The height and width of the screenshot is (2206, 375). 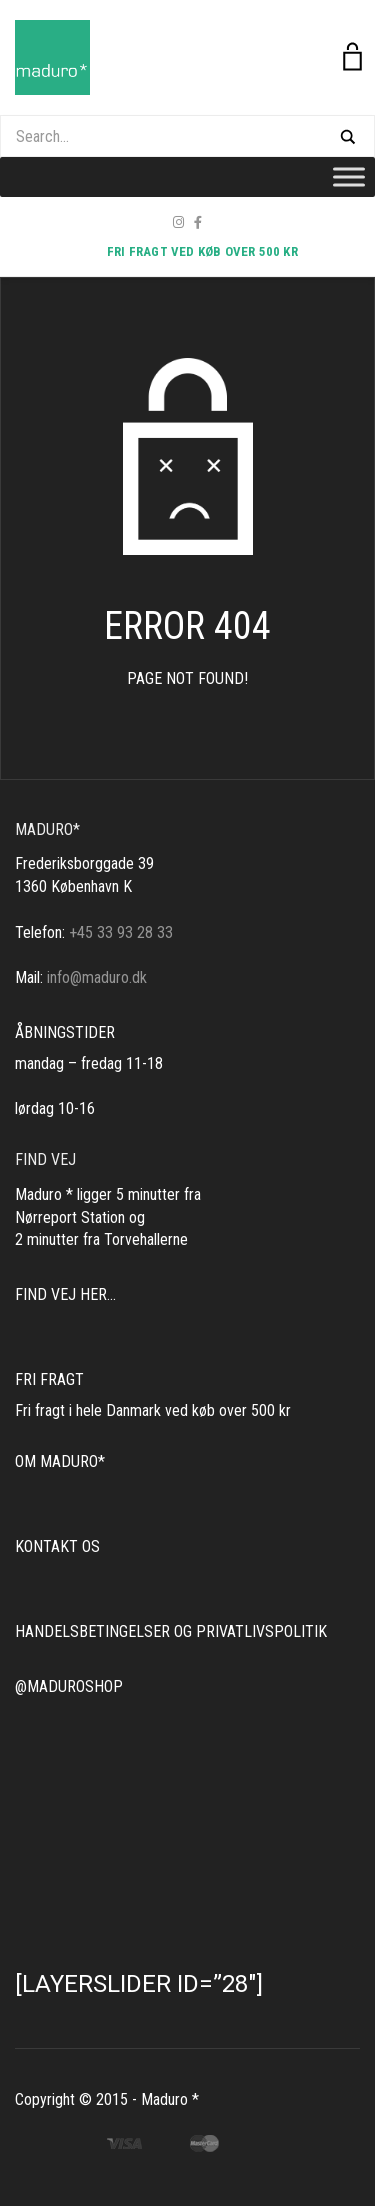 What do you see at coordinates (121, 932) in the screenshot?
I see `+45 33 93 28 33` at bounding box center [121, 932].